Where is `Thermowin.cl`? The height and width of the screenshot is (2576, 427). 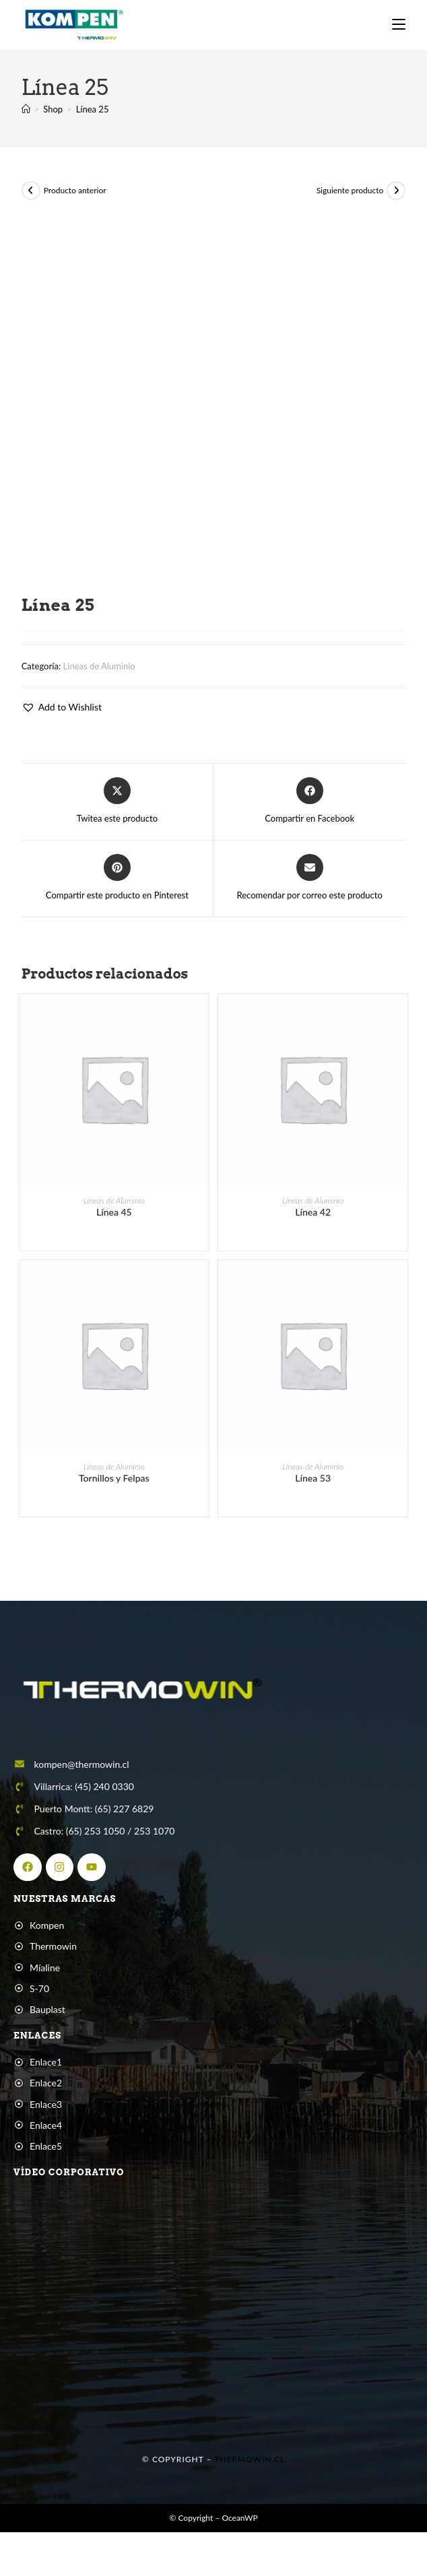
Thermowin.cl is located at coordinates (249, 2473).